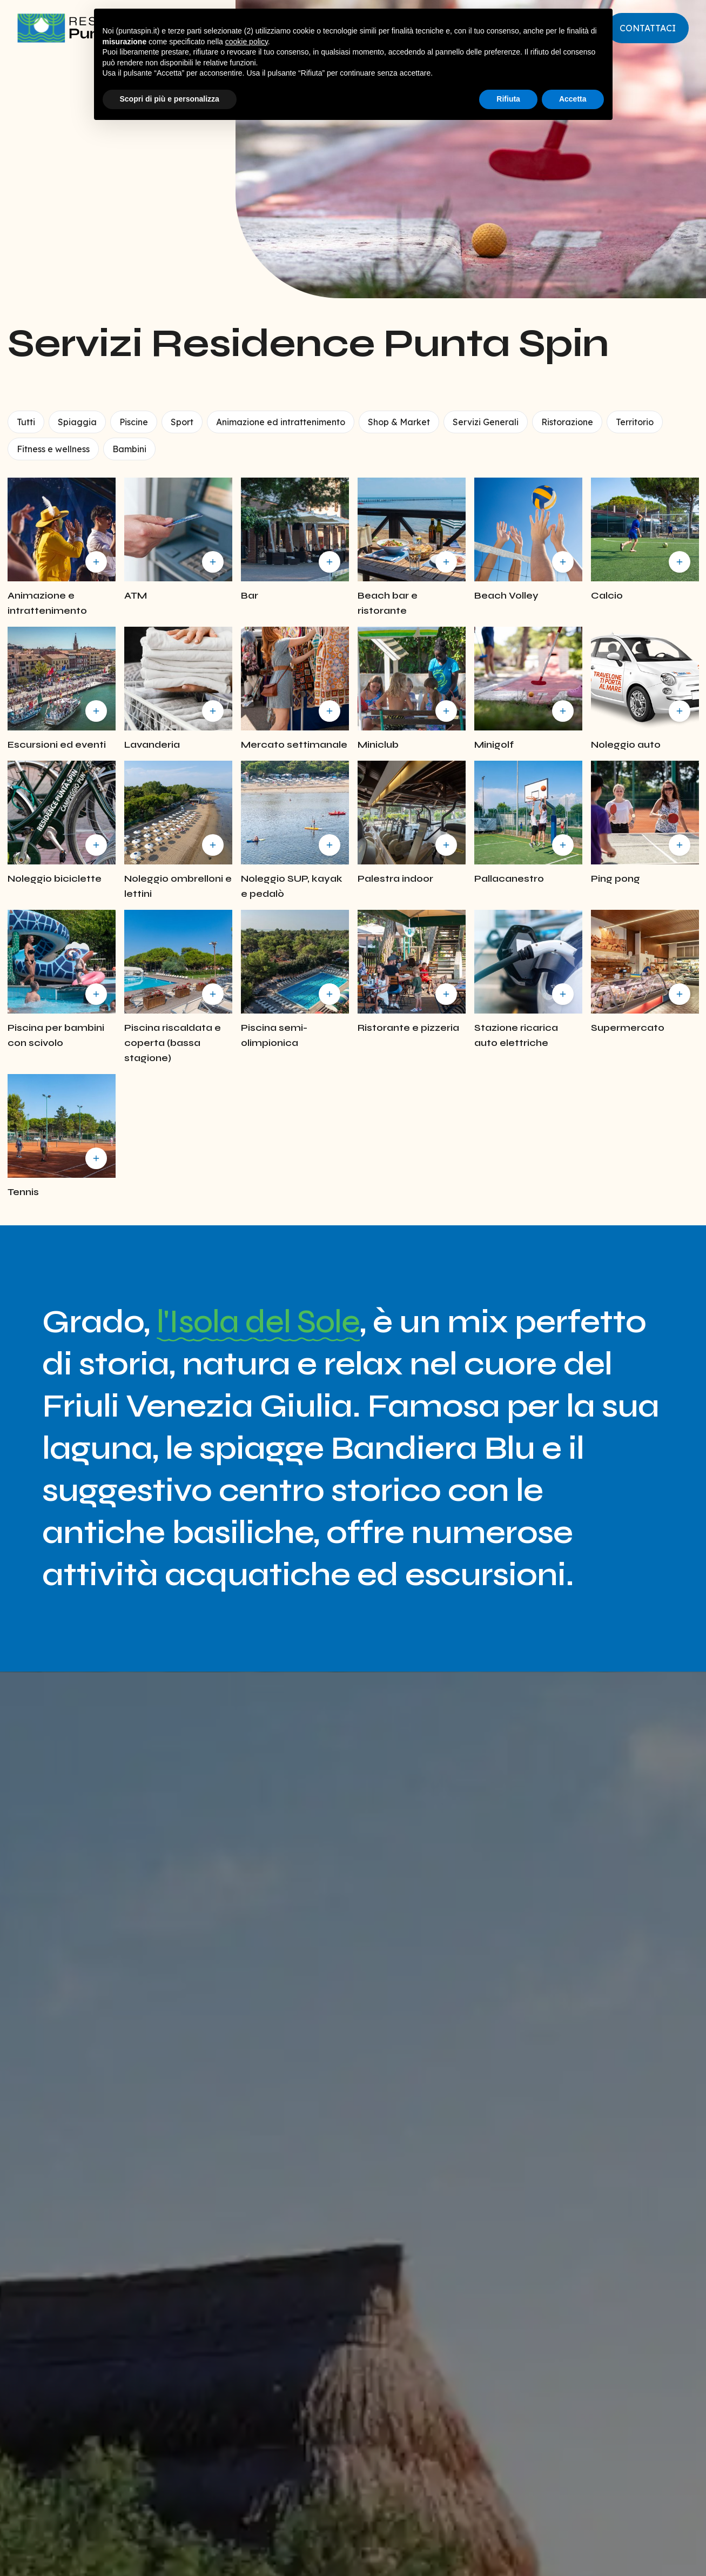 The width and height of the screenshot is (706, 2576). Describe the element at coordinates (246, 41) in the screenshot. I see `cookie policy [button]` at that location.